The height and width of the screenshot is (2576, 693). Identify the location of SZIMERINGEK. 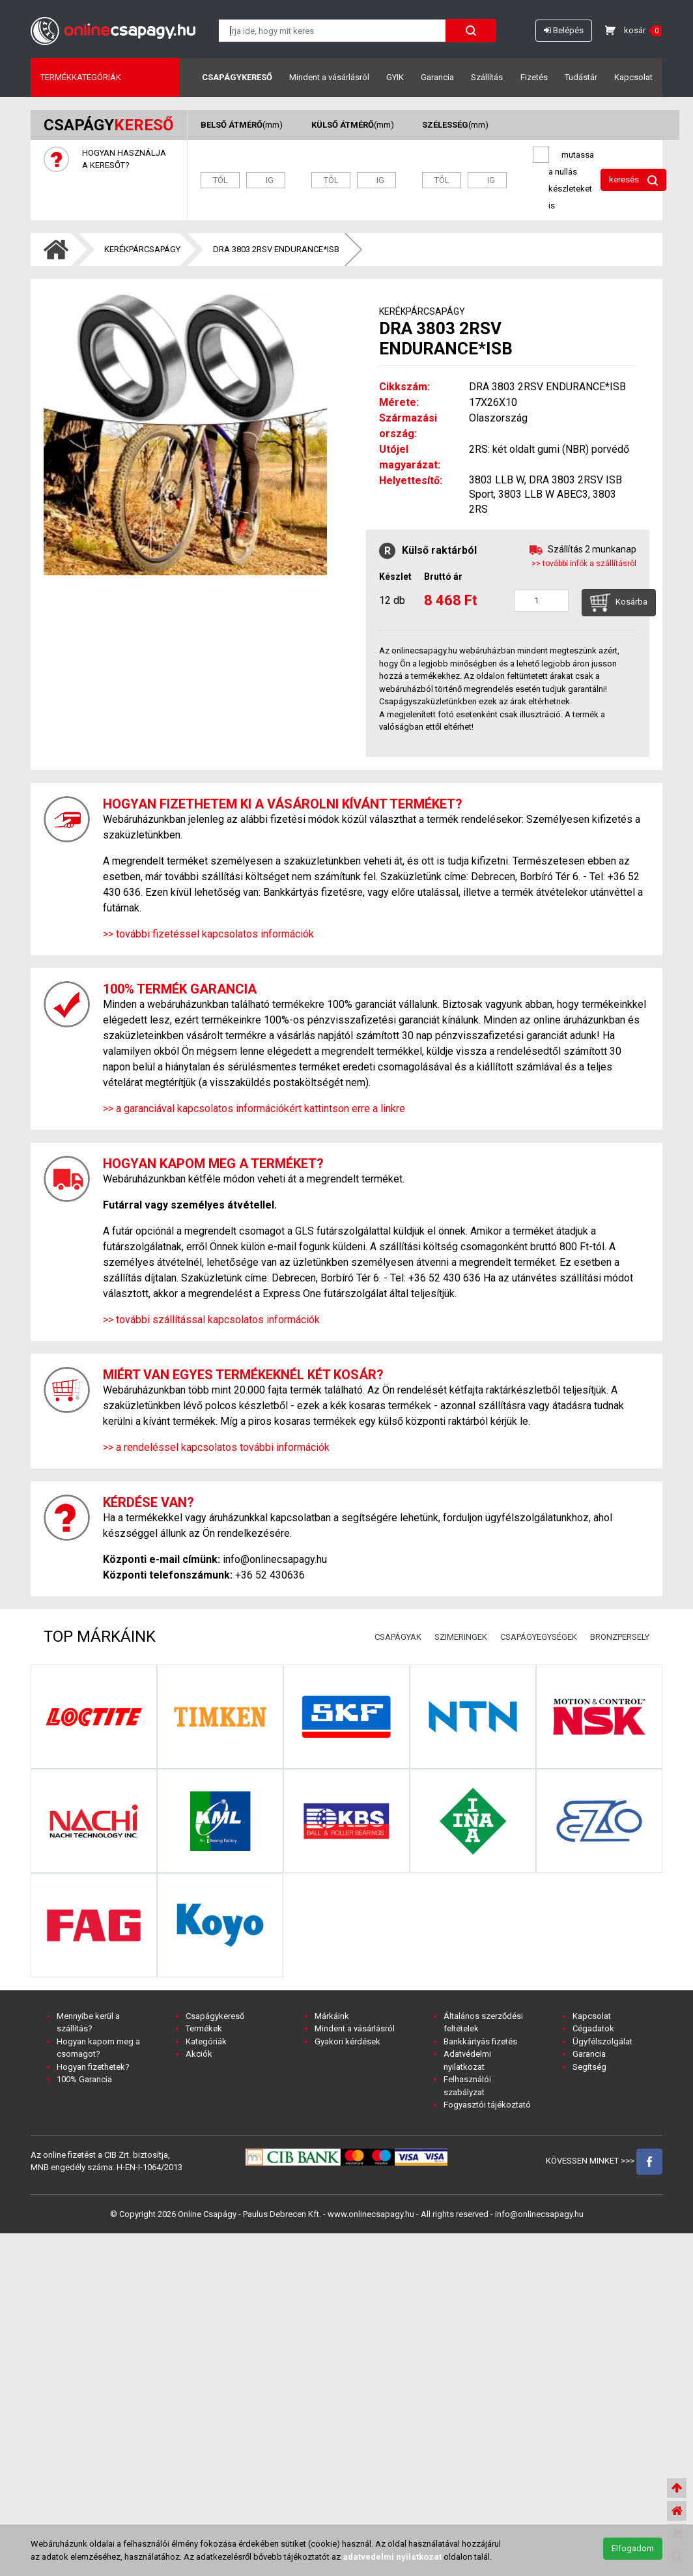
(460, 1637).